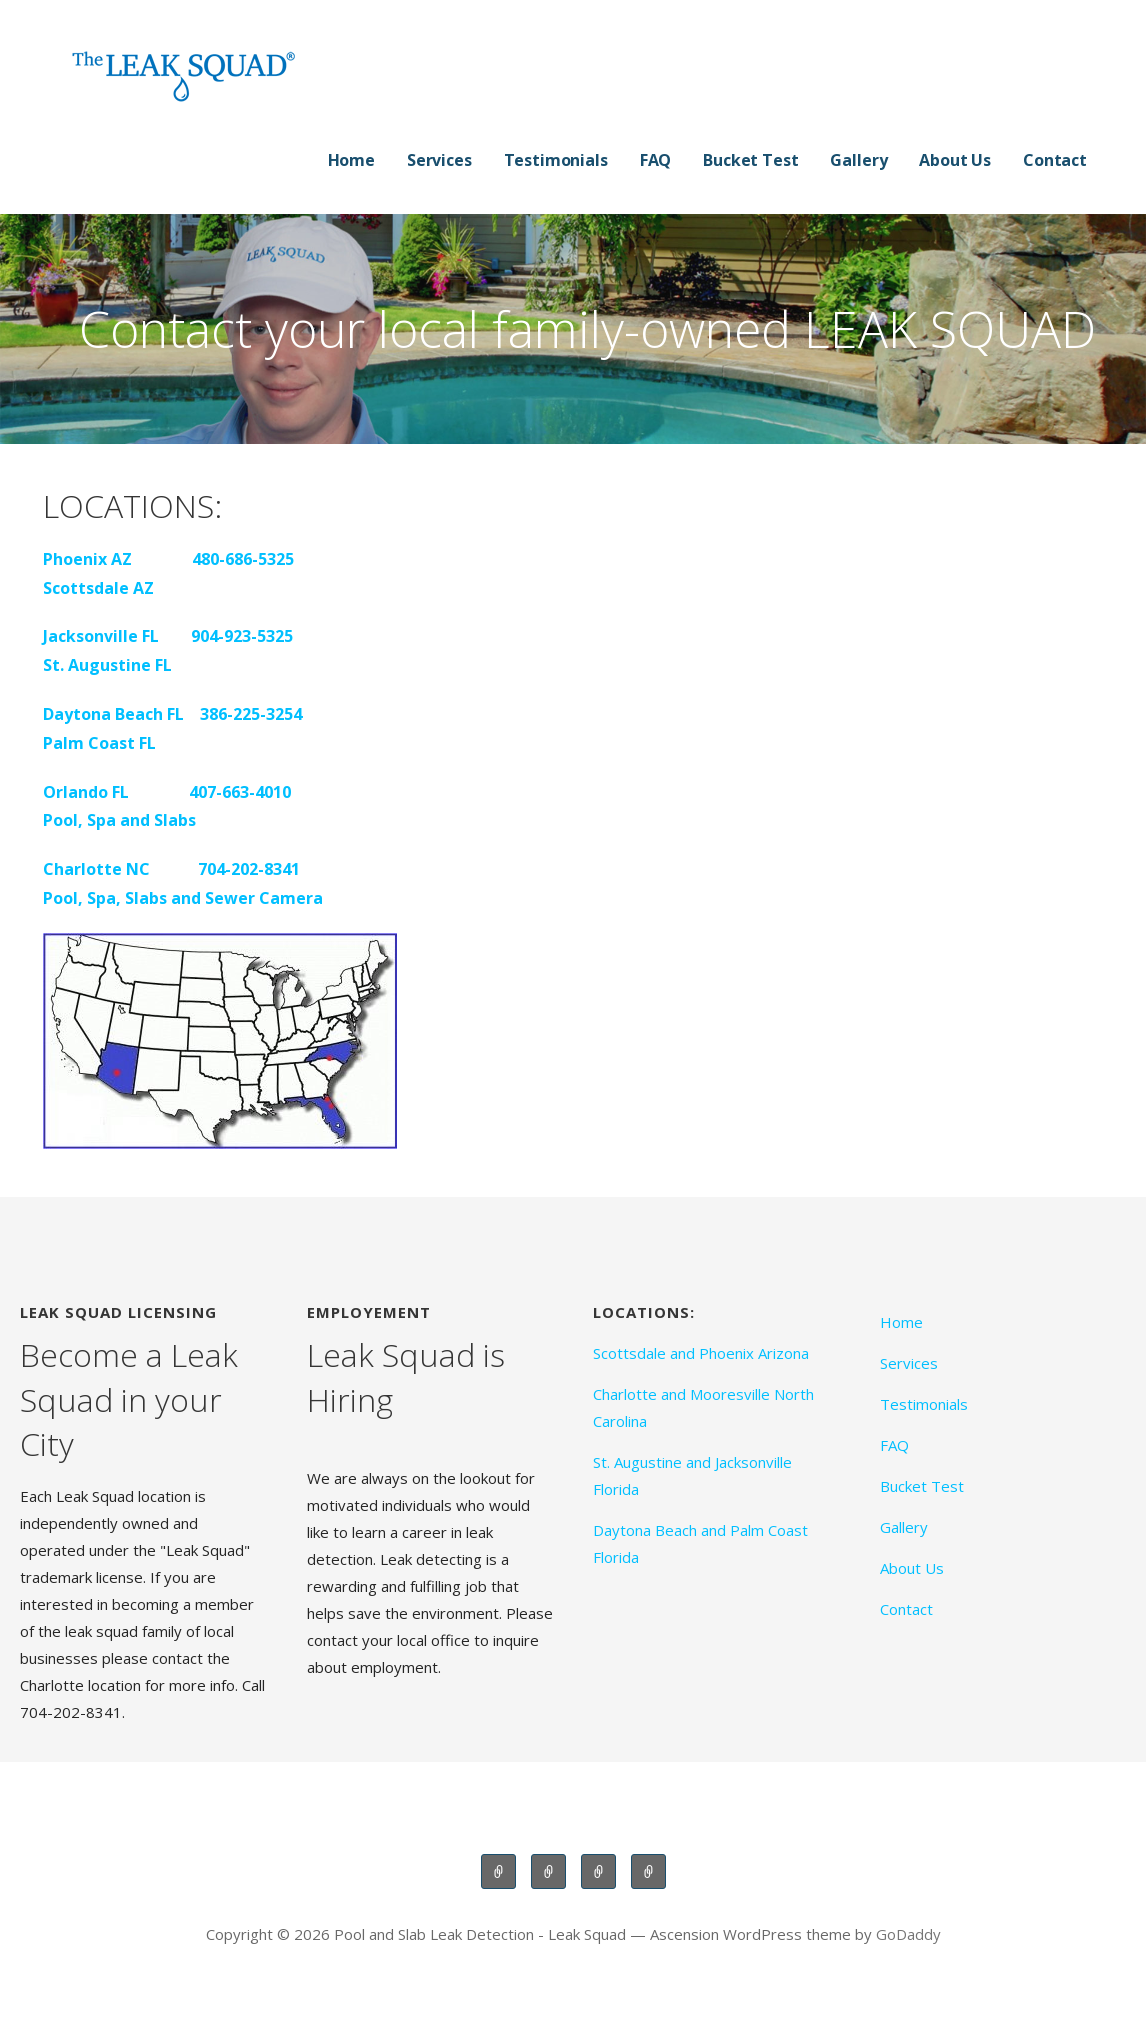 Image resolution: width=1146 pixels, height=2018 pixels. Describe the element at coordinates (1055, 160) in the screenshot. I see `Contact` at that location.